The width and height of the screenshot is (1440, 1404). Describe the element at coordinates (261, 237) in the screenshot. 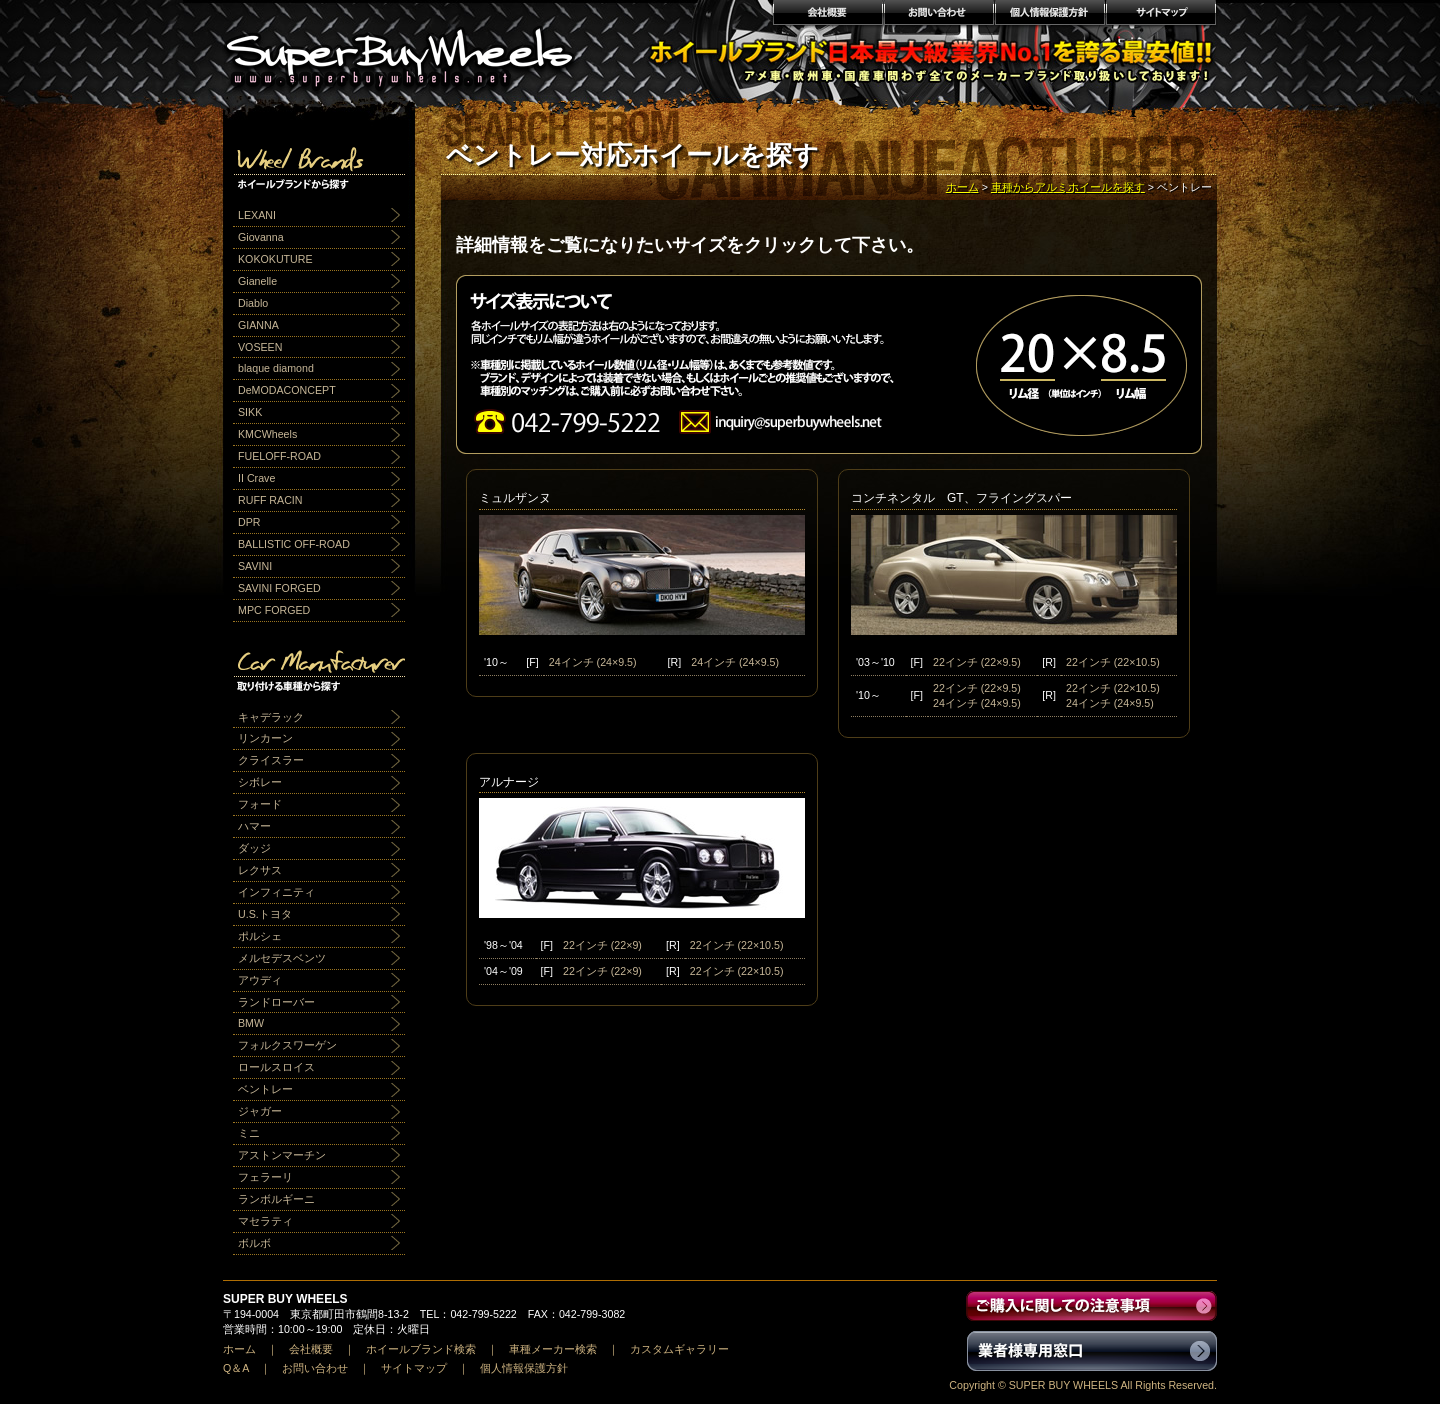

I see `Giovanna` at that location.